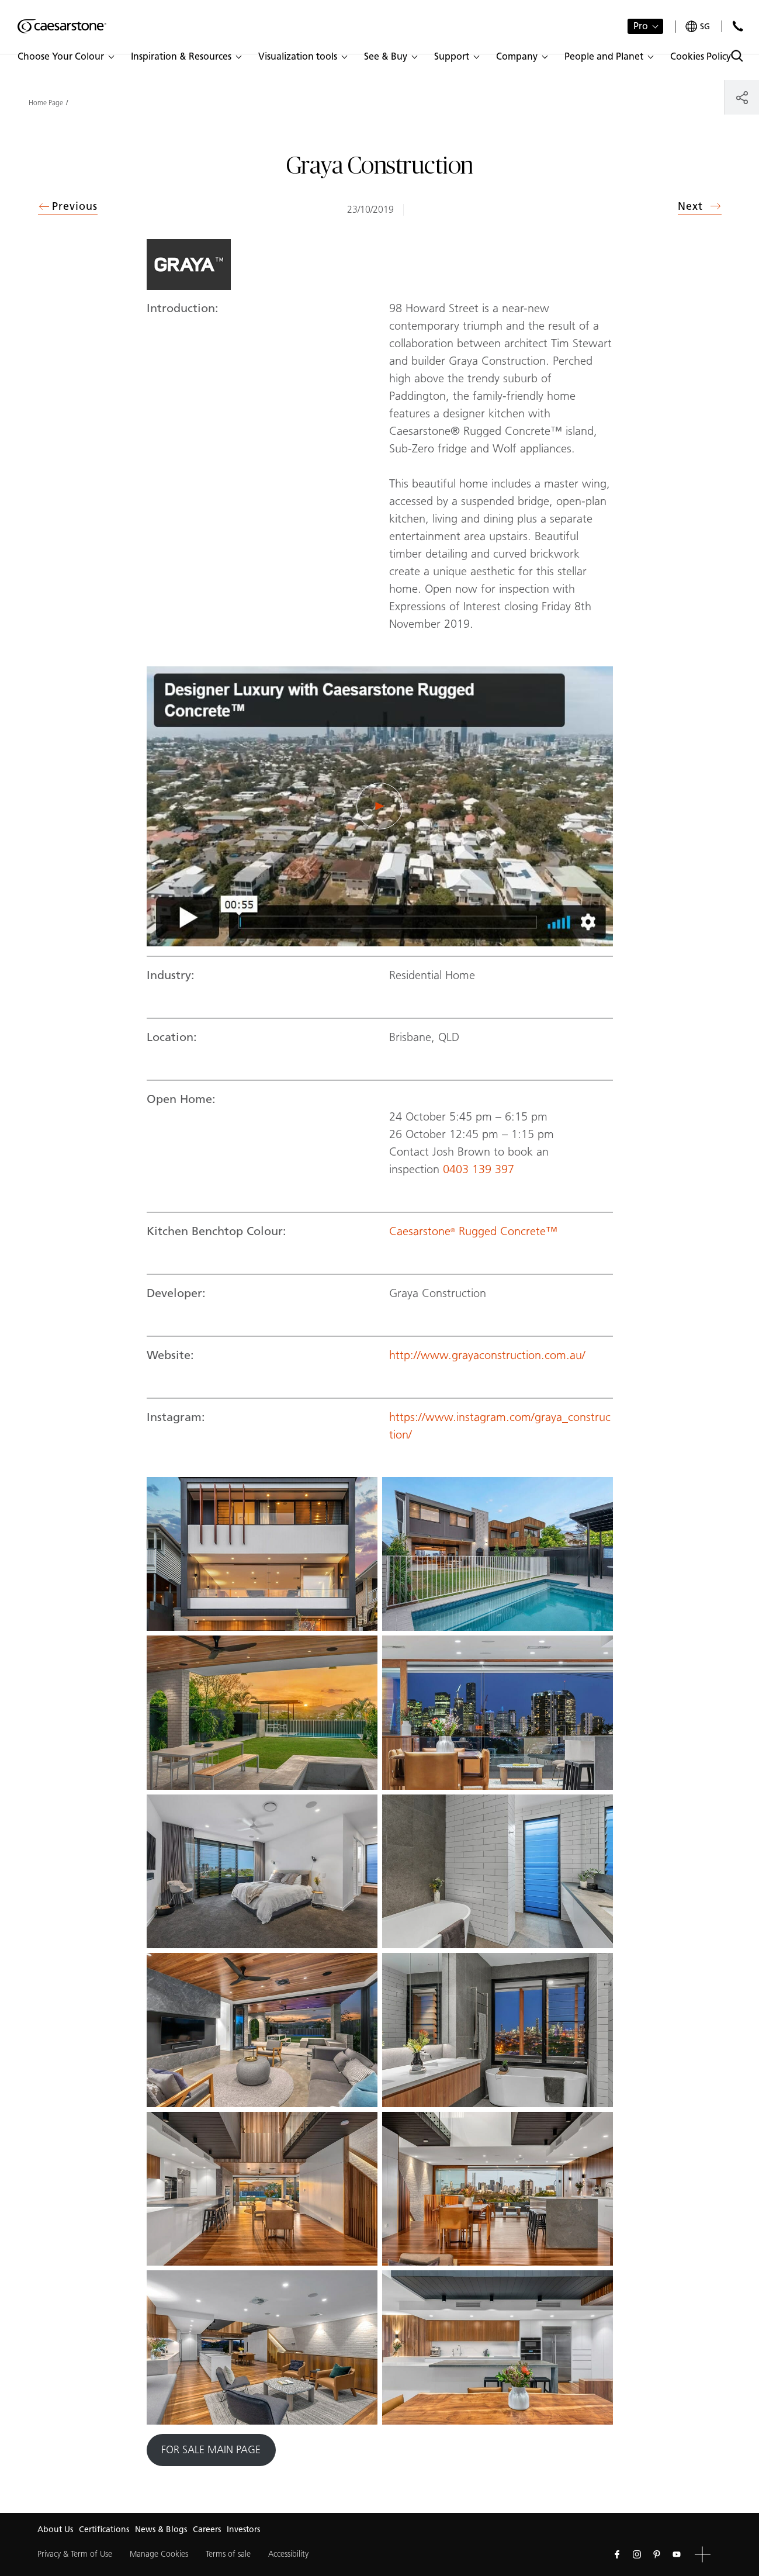 This screenshot has width=759, height=2576. Describe the element at coordinates (228, 2554) in the screenshot. I see `Terms of sale` at that location.